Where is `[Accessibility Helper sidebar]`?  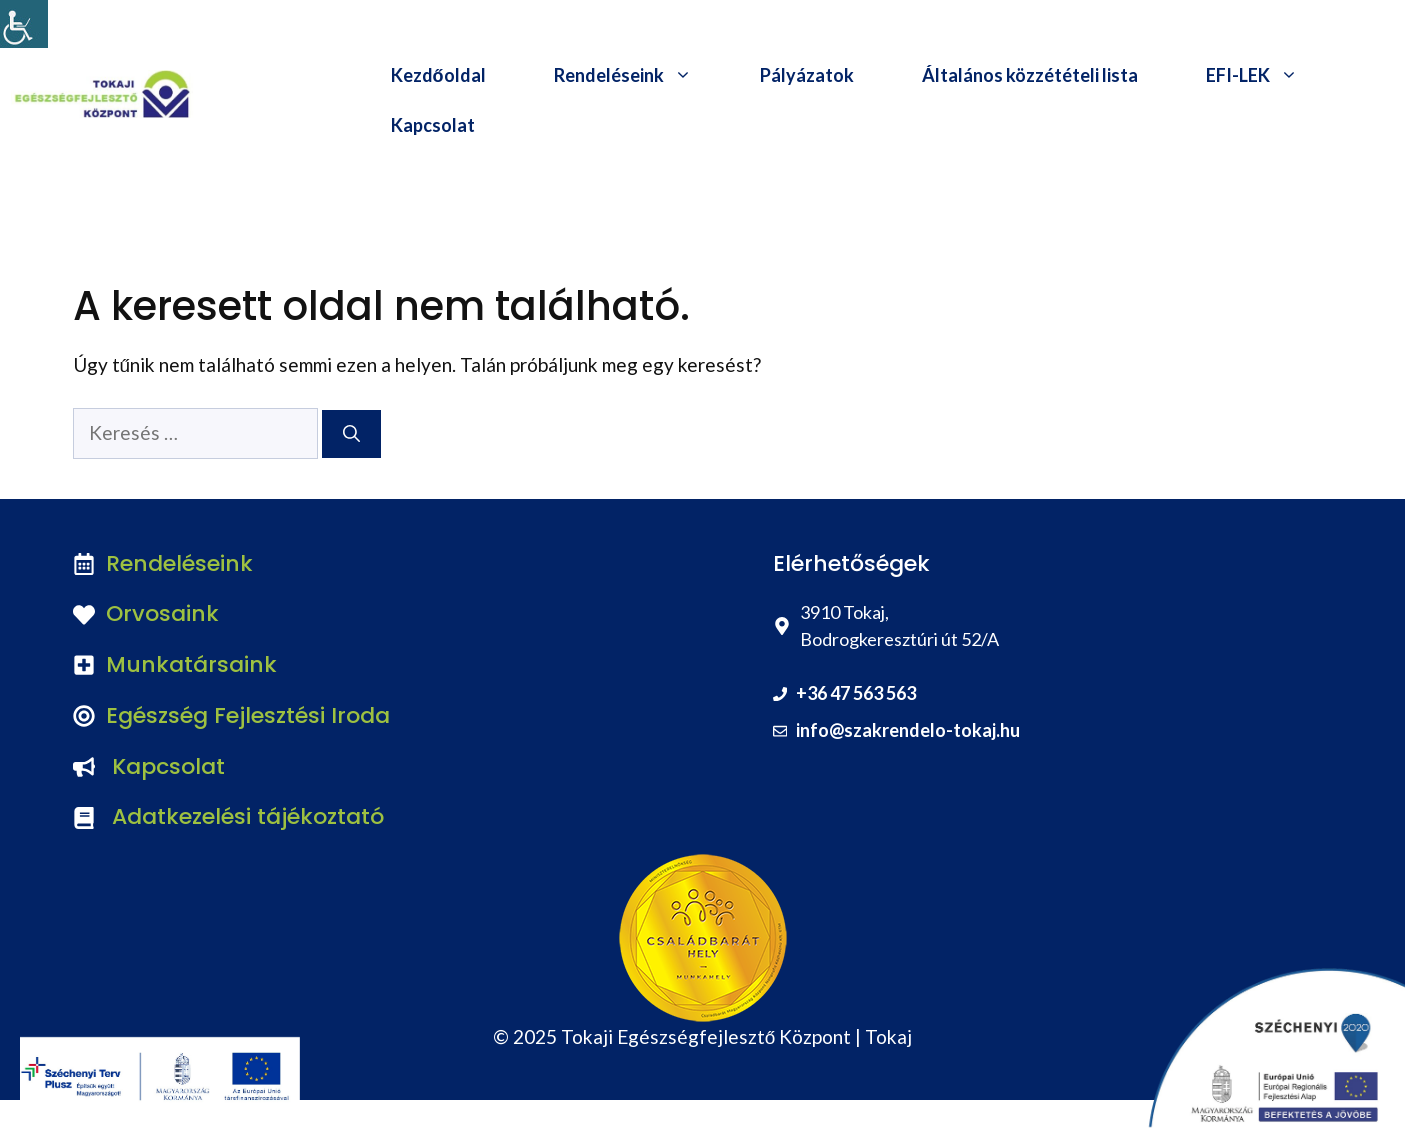 [Accessibility Helper sidebar] is located at coordinates (24, 24).